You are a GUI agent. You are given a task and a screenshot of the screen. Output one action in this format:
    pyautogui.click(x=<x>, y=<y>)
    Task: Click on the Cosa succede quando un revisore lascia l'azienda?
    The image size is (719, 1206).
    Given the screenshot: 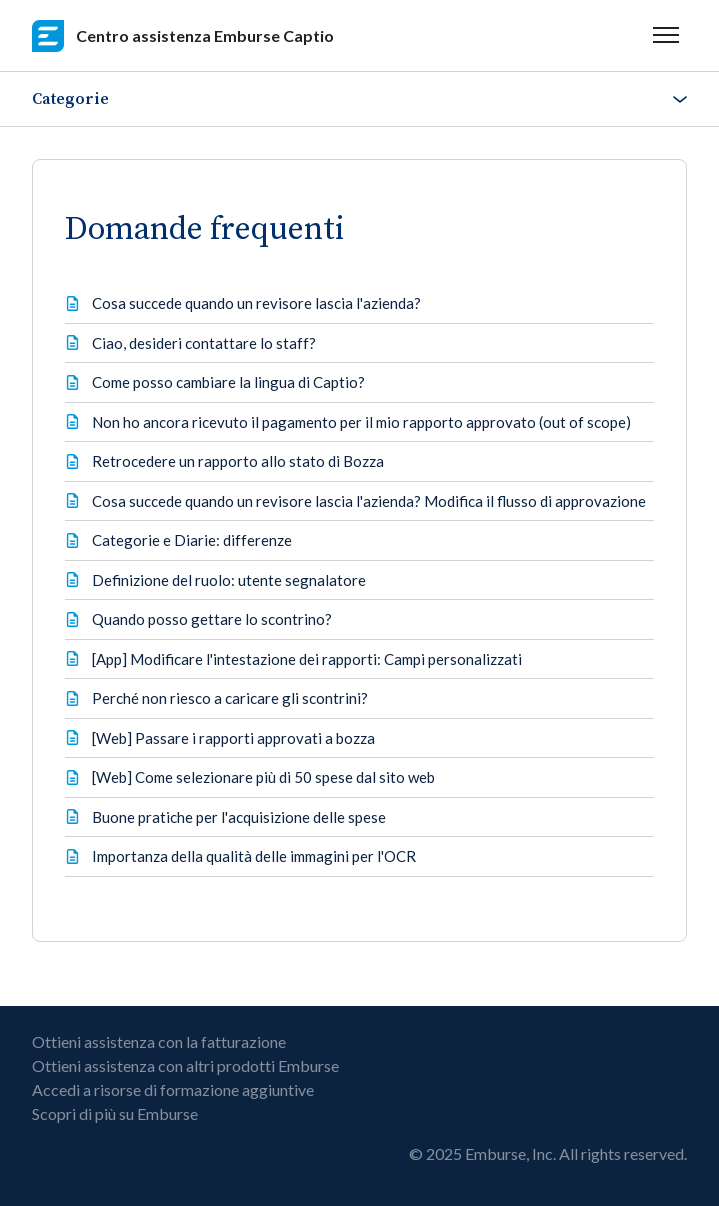 What is the action you would take?
    pyautogui.click(x=256, y=303)
    